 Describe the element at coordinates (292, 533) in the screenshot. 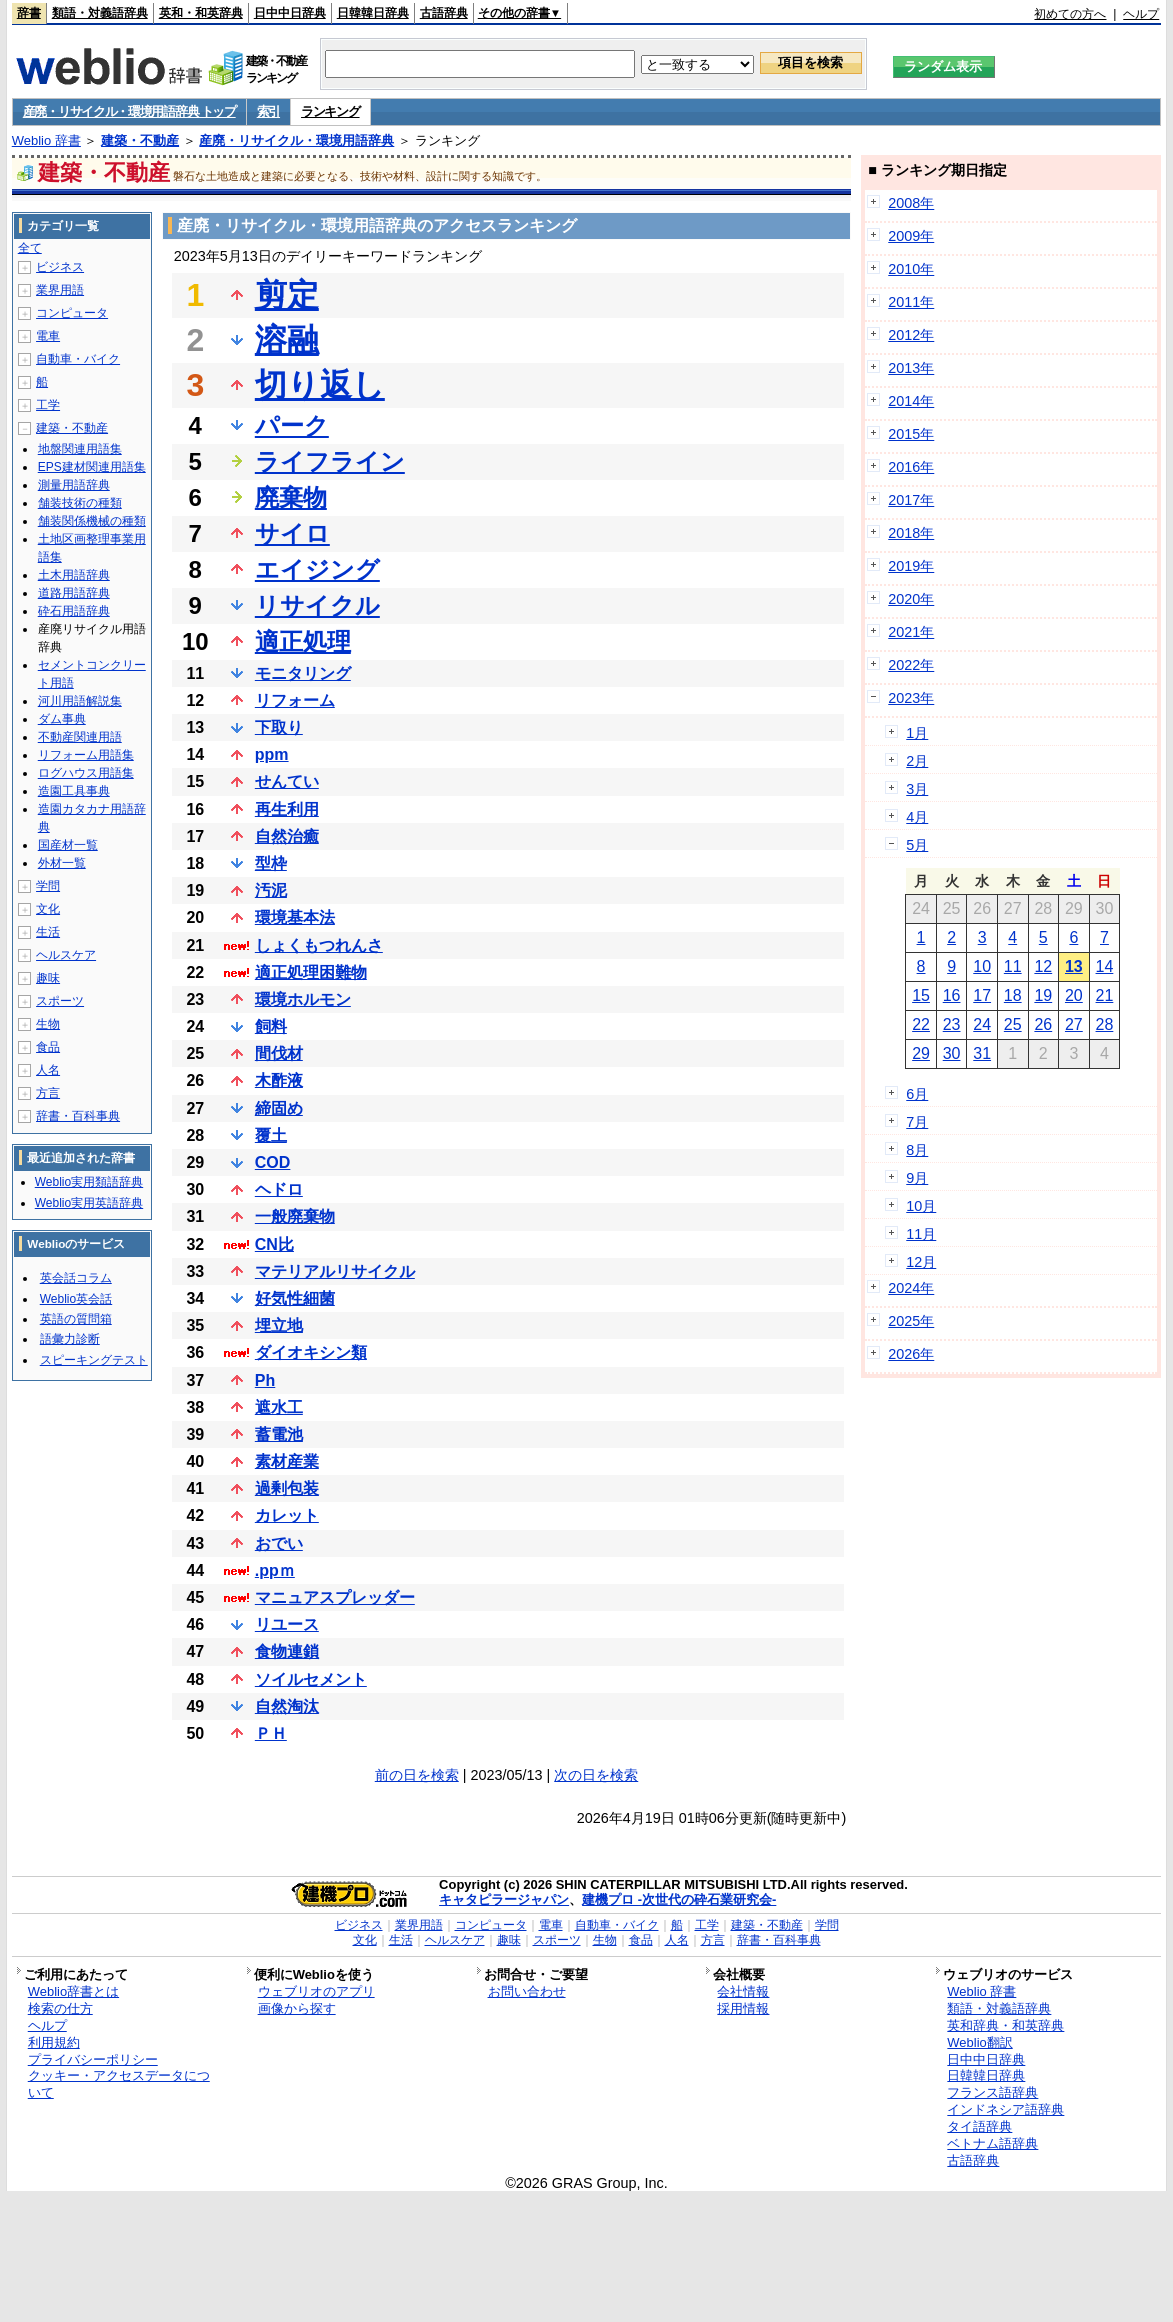

I see `サイロ` at that location.